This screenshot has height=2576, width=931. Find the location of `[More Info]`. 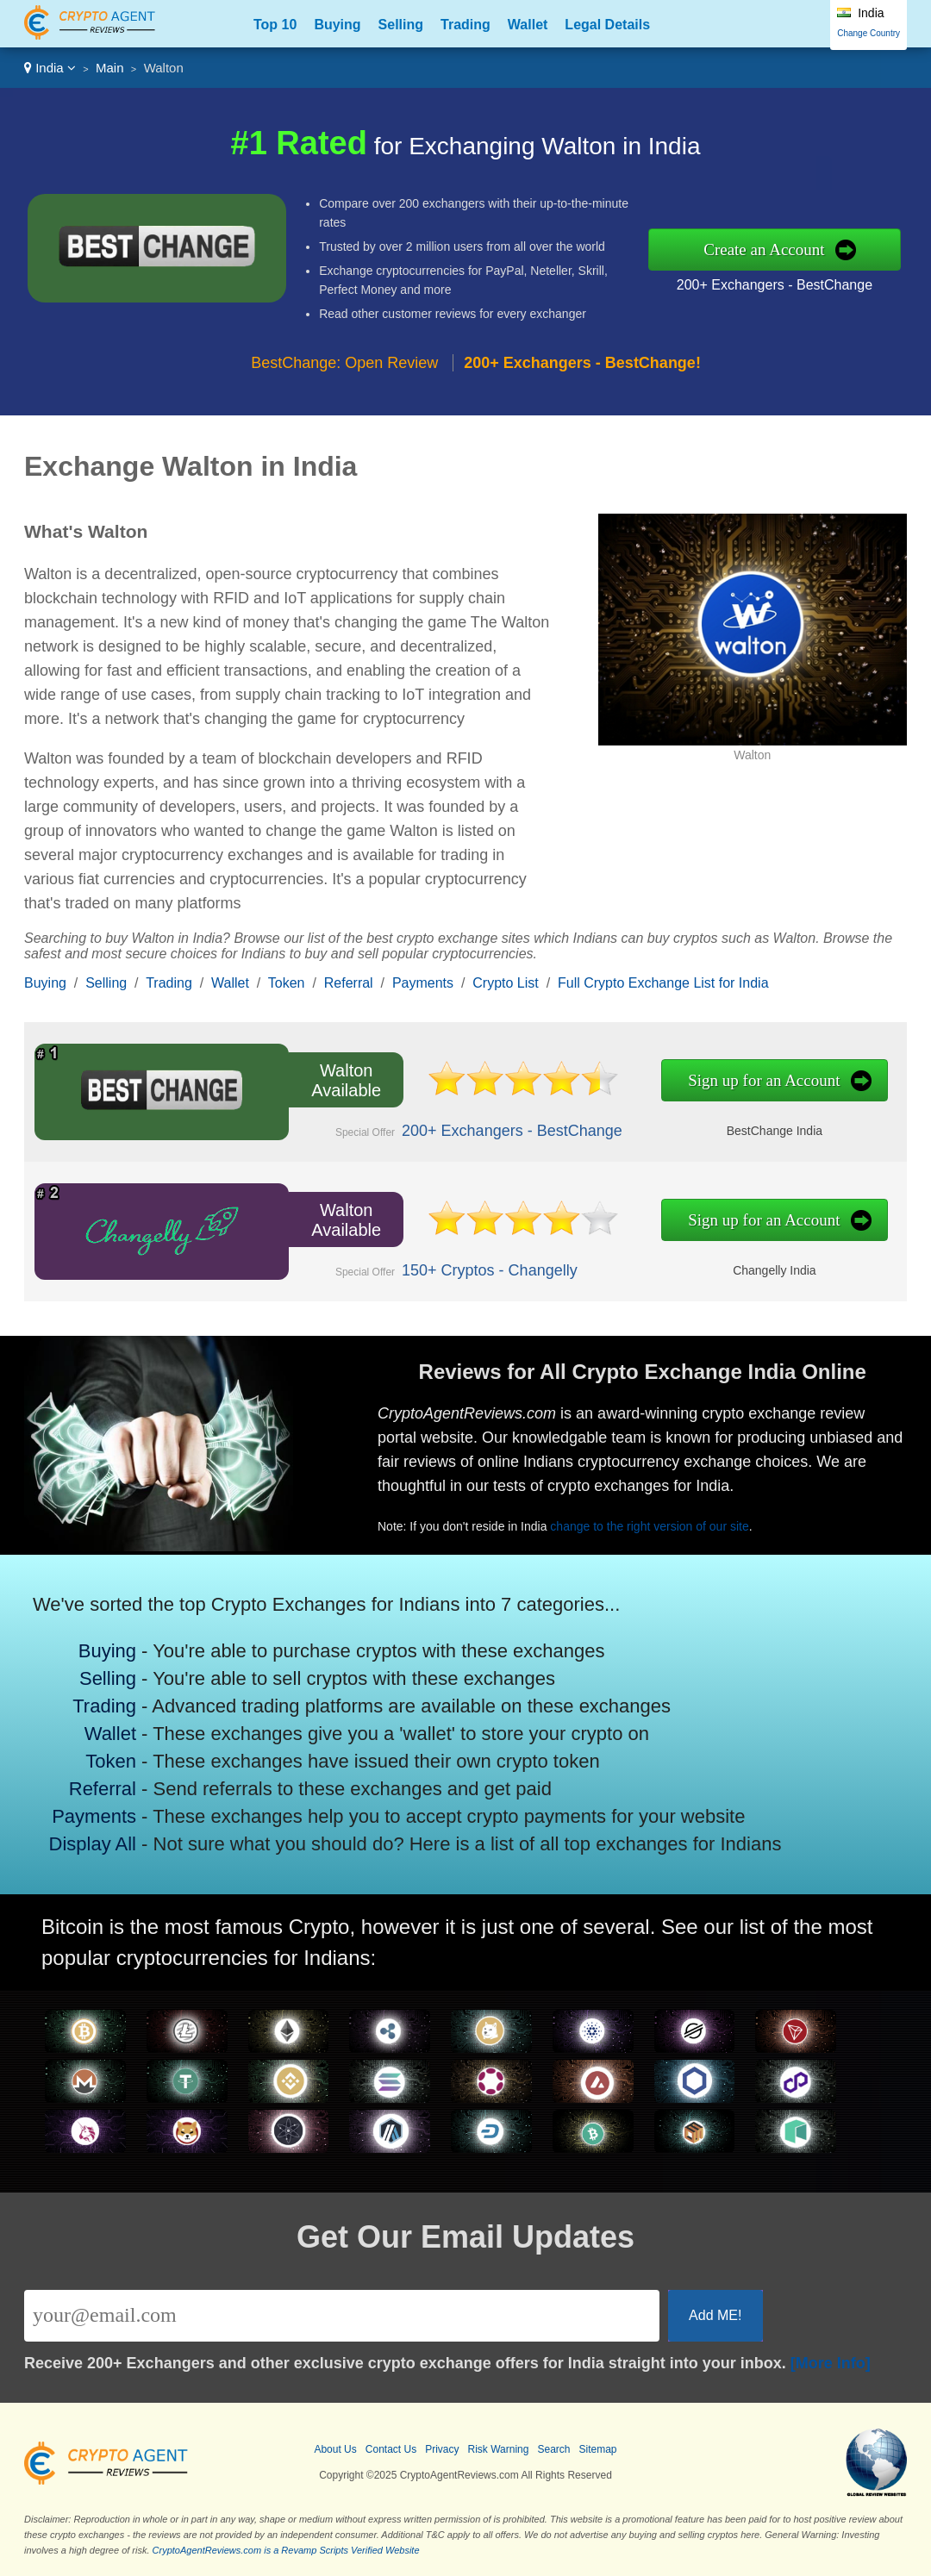

[More Info] is located at coordinates (830, 2363).